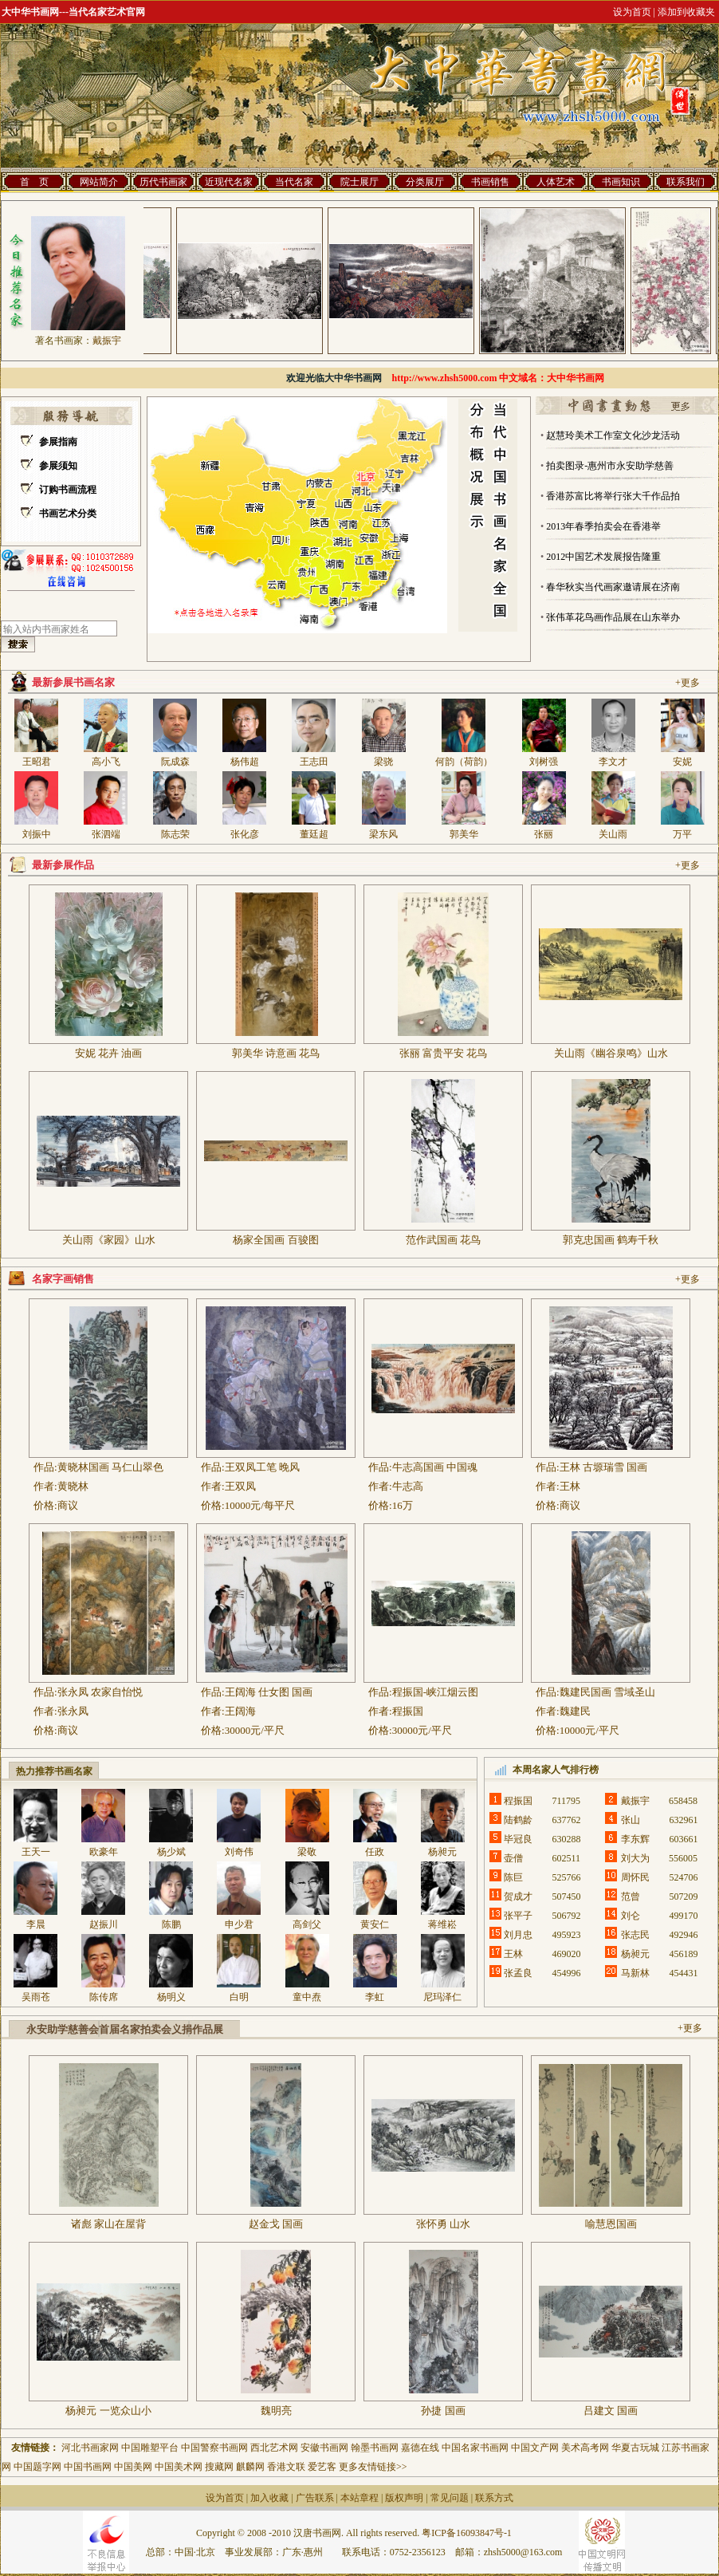 This screenshot has height=2576, width=719. What do you see at coordinates (244, 761) in the screenshot?
I see `杨伟超` at bounding box center [244, 761].